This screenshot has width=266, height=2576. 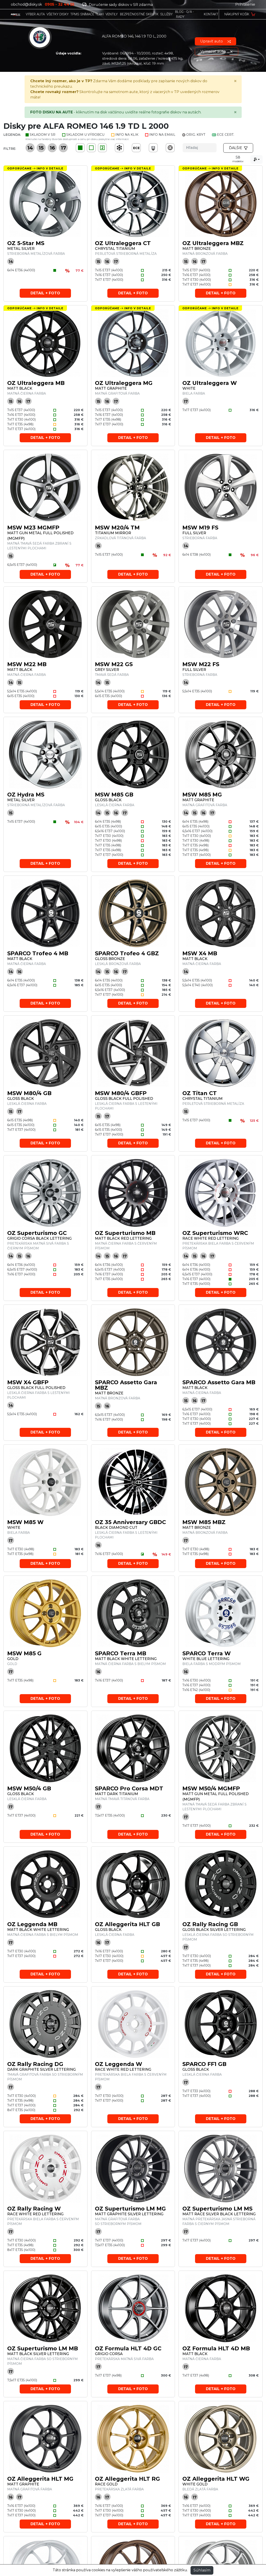 What do you see at coordinates (235, 81) in the screenshot?
I see `[Close]` at bounding box center [235, 81].